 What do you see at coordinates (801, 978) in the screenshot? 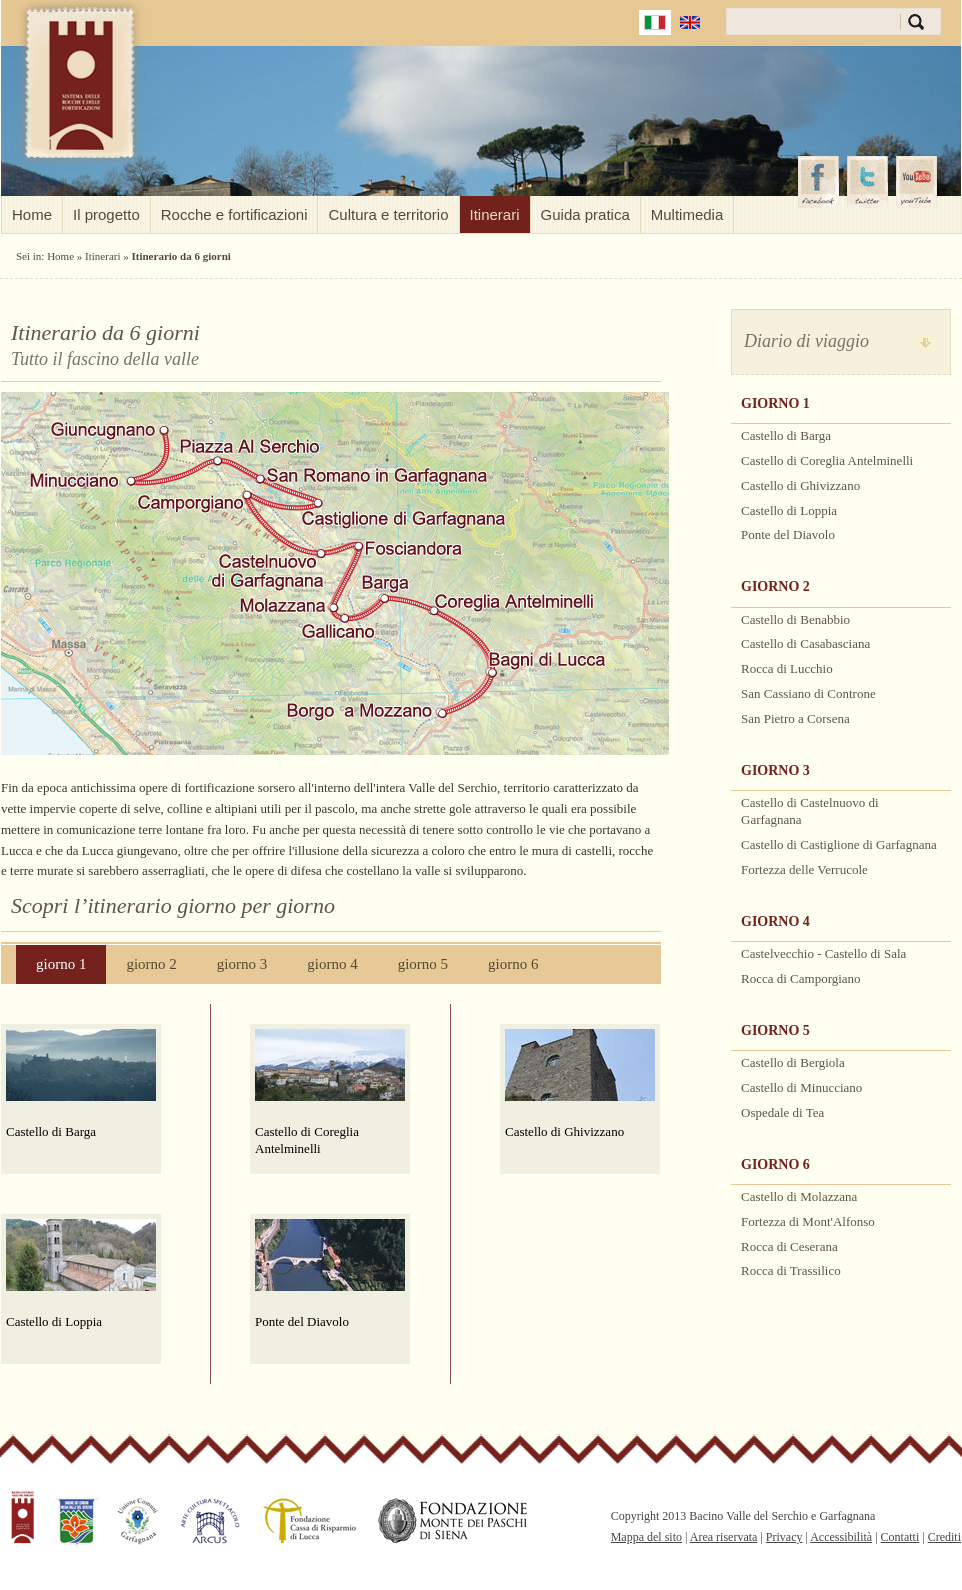
I see `Rocca di Camporgiano` at bounding box center [801, 978].